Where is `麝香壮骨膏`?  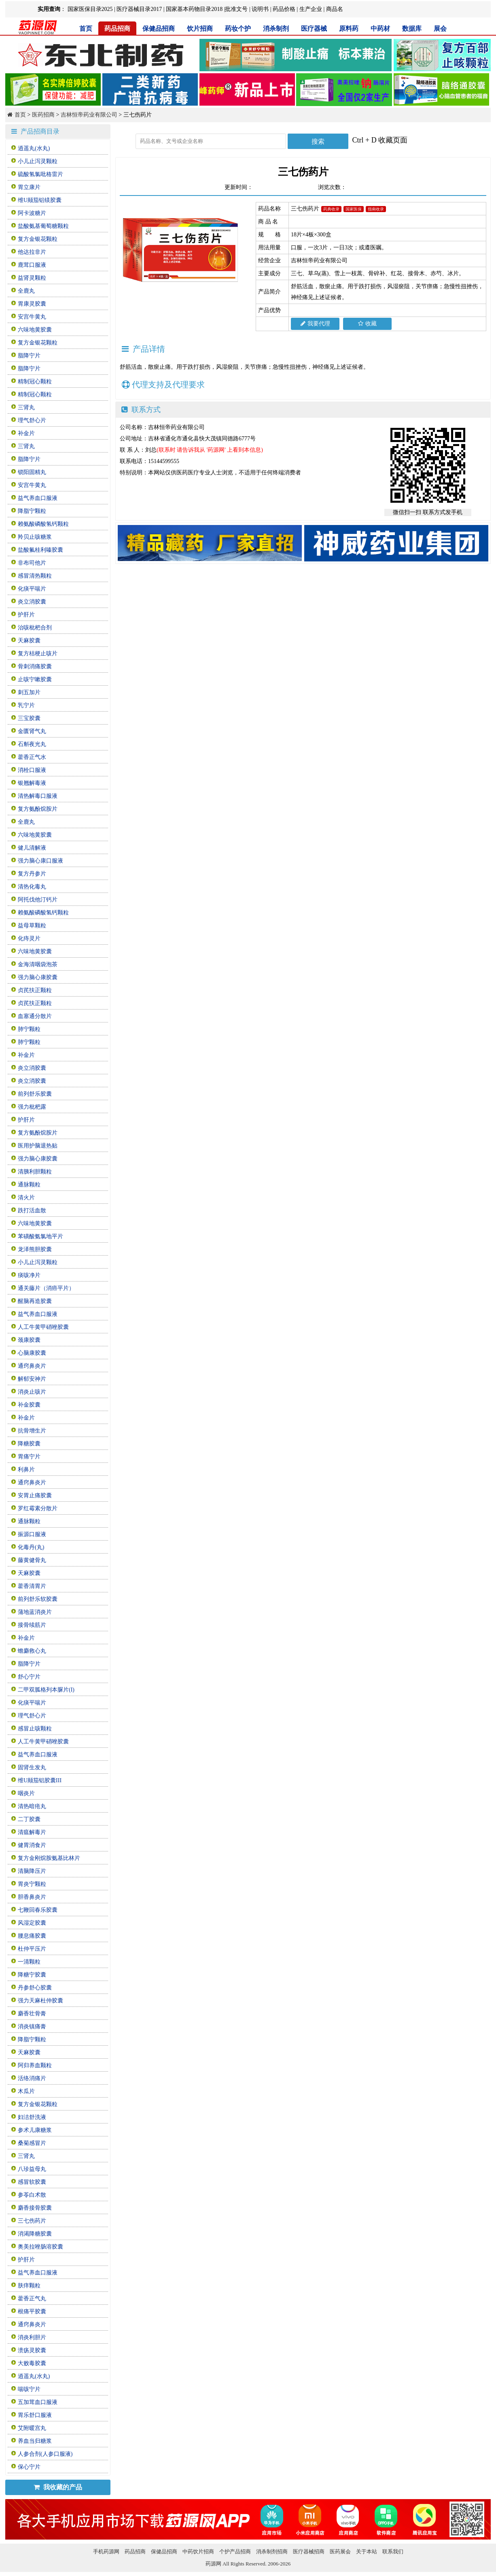 麝香壮骨膏 is located at coordinates (32, 2014).